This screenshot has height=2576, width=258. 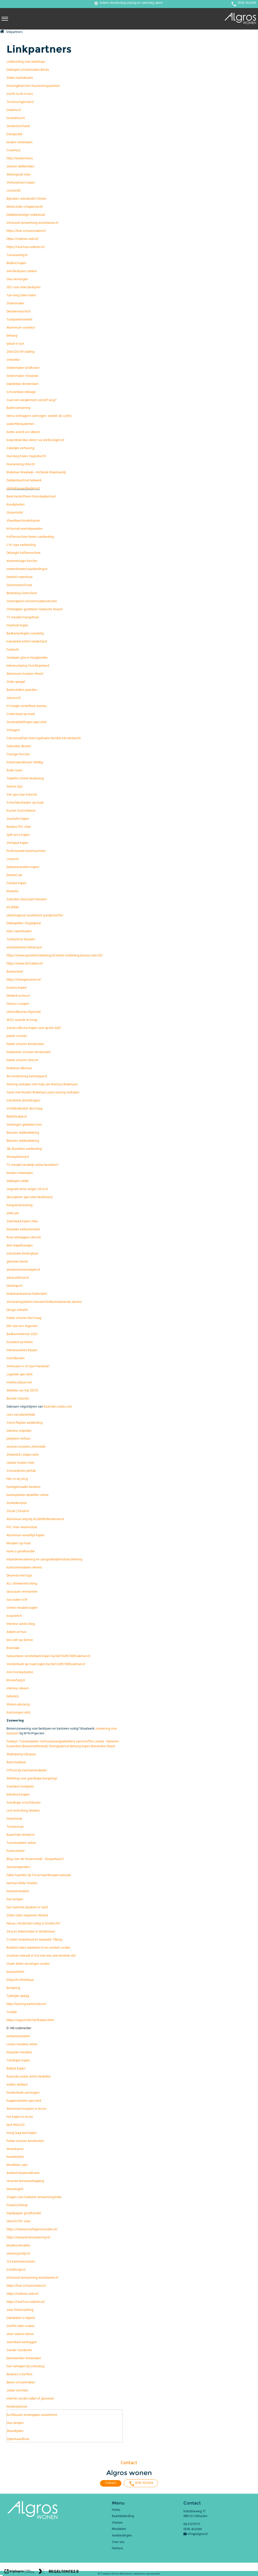 What do you see at coordinates (119, 2529) in the screenshot?
I see `Meubelen` at bounding box center [119, 2529].